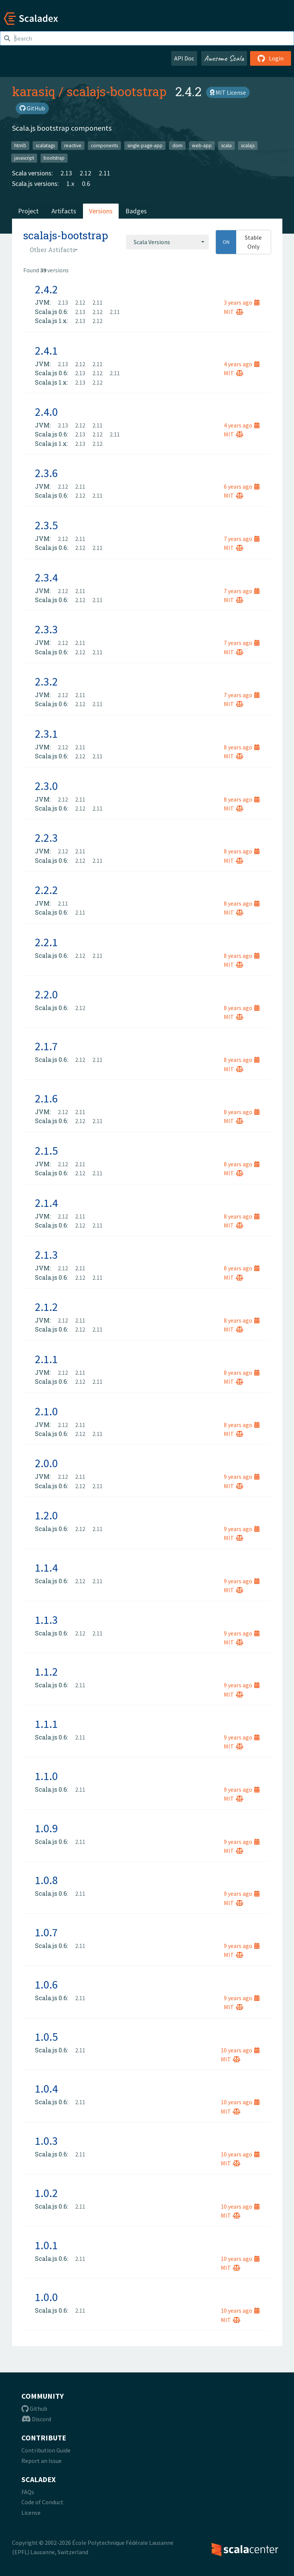  What do you see at coordinates (101, 211) in the screenshot?
I see `Versions` at bounding box center [101, 211].